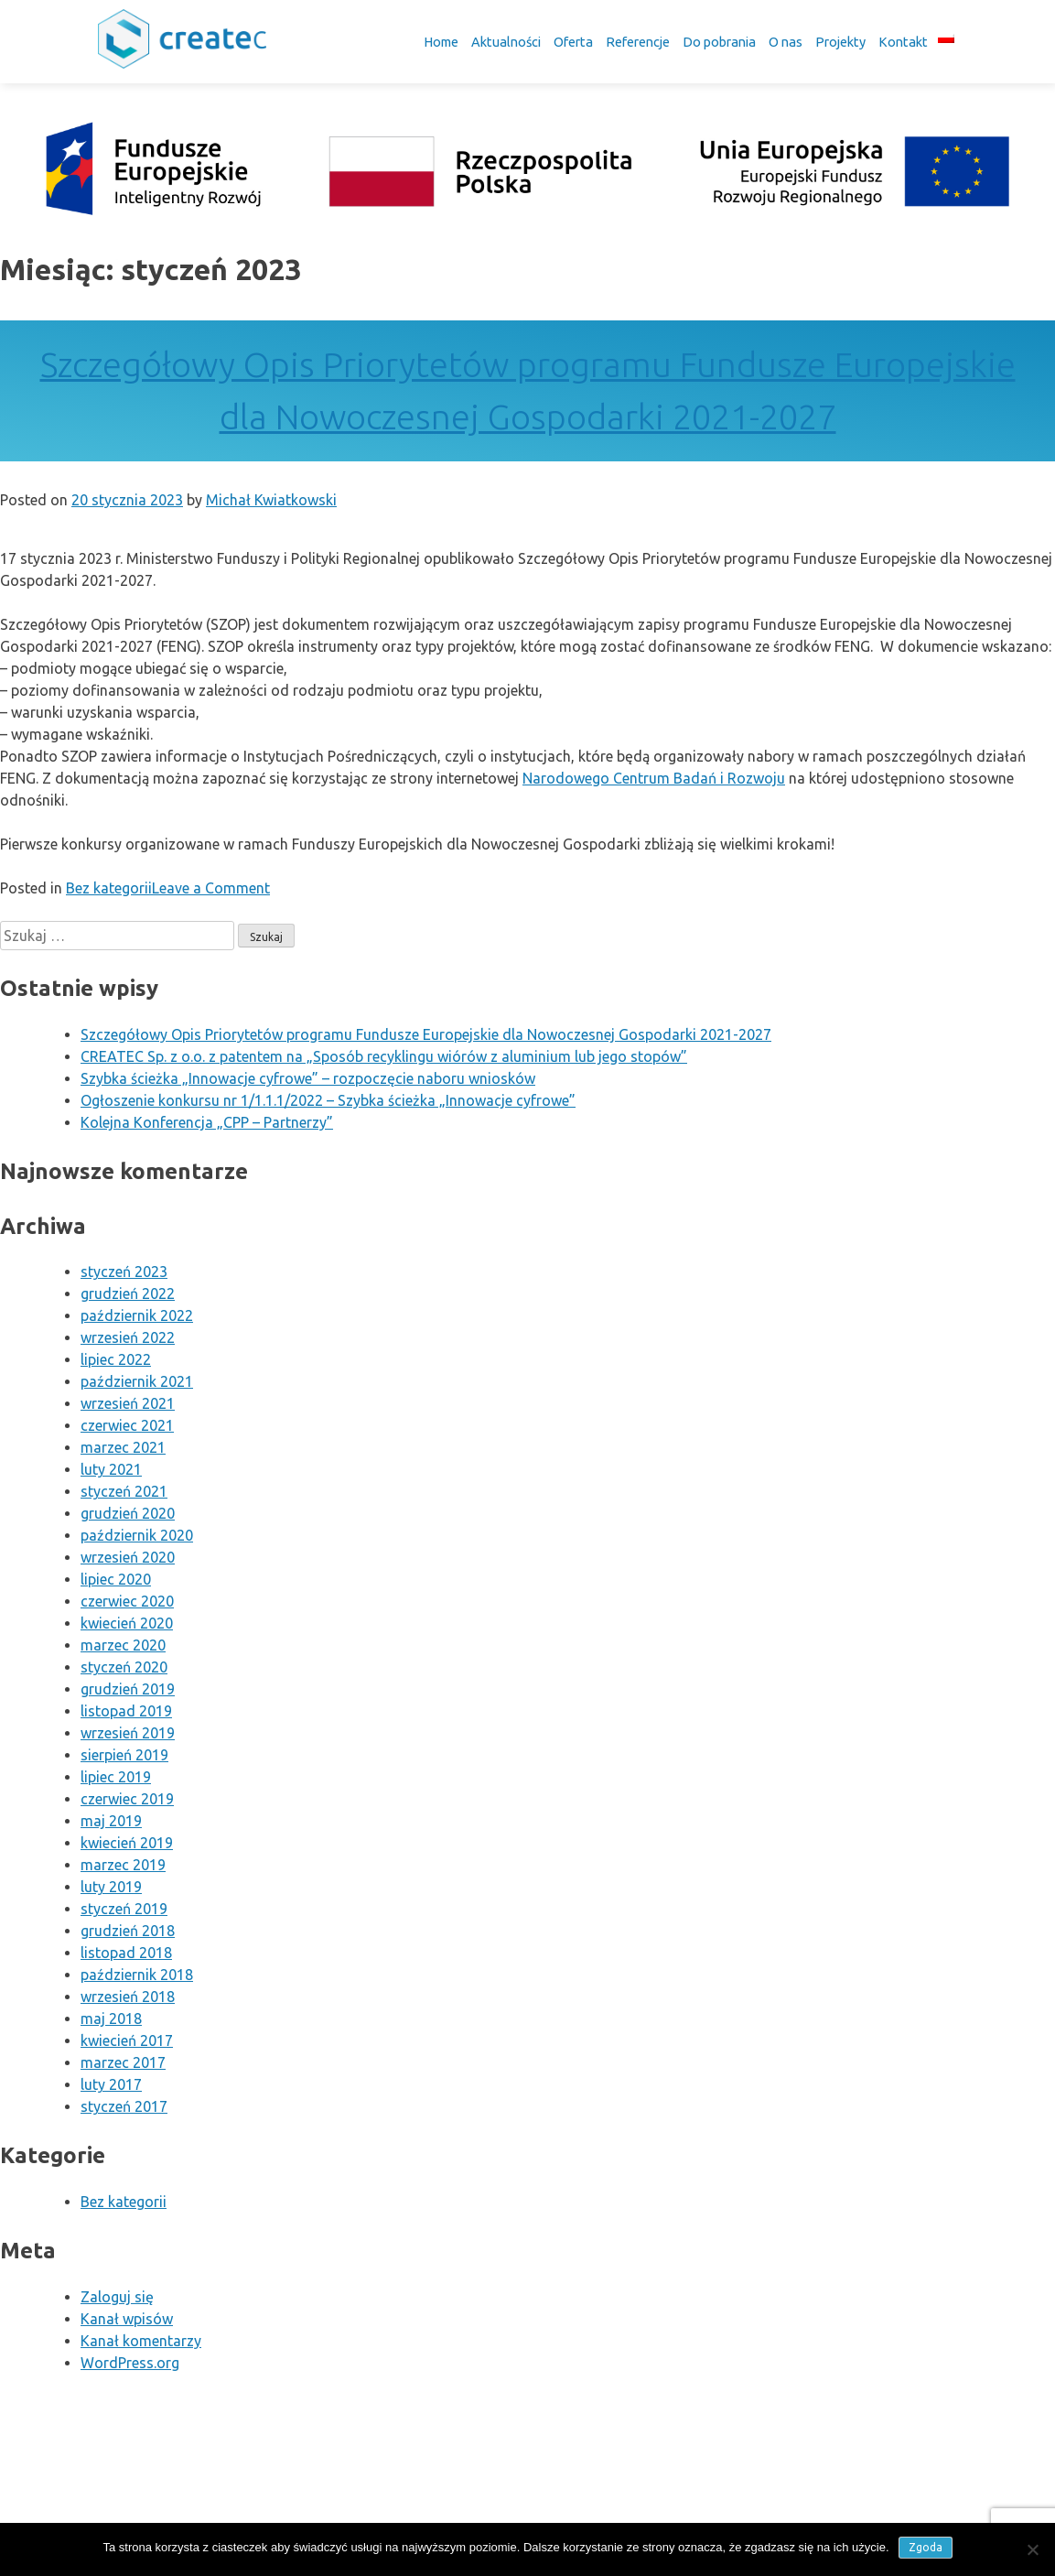 The height and width of the screenshot is (2576, 1055). I want to click on marzec 2017, so click(123, 2062).